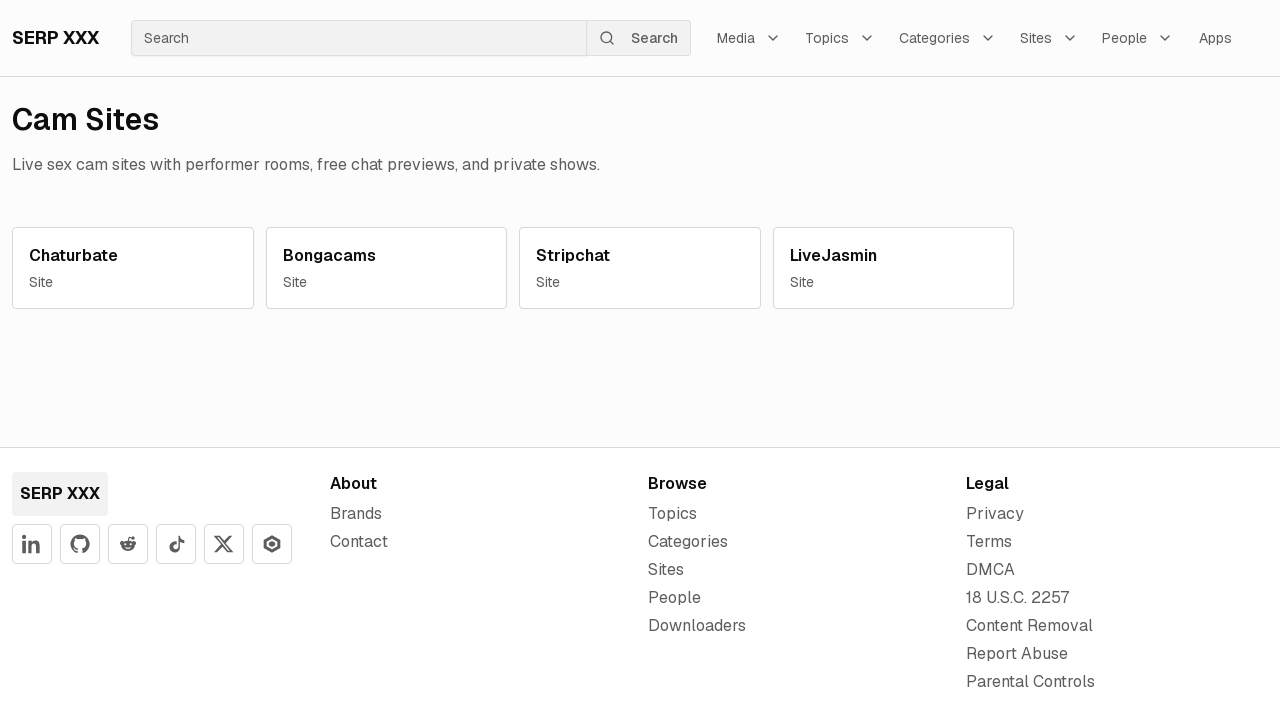 This screenshot has width=1280, height=720. What do you see at coordinates (272, 544) in the screenshot?
I see `[SERP XXX on Apify]` at bounding box center [272, 544].